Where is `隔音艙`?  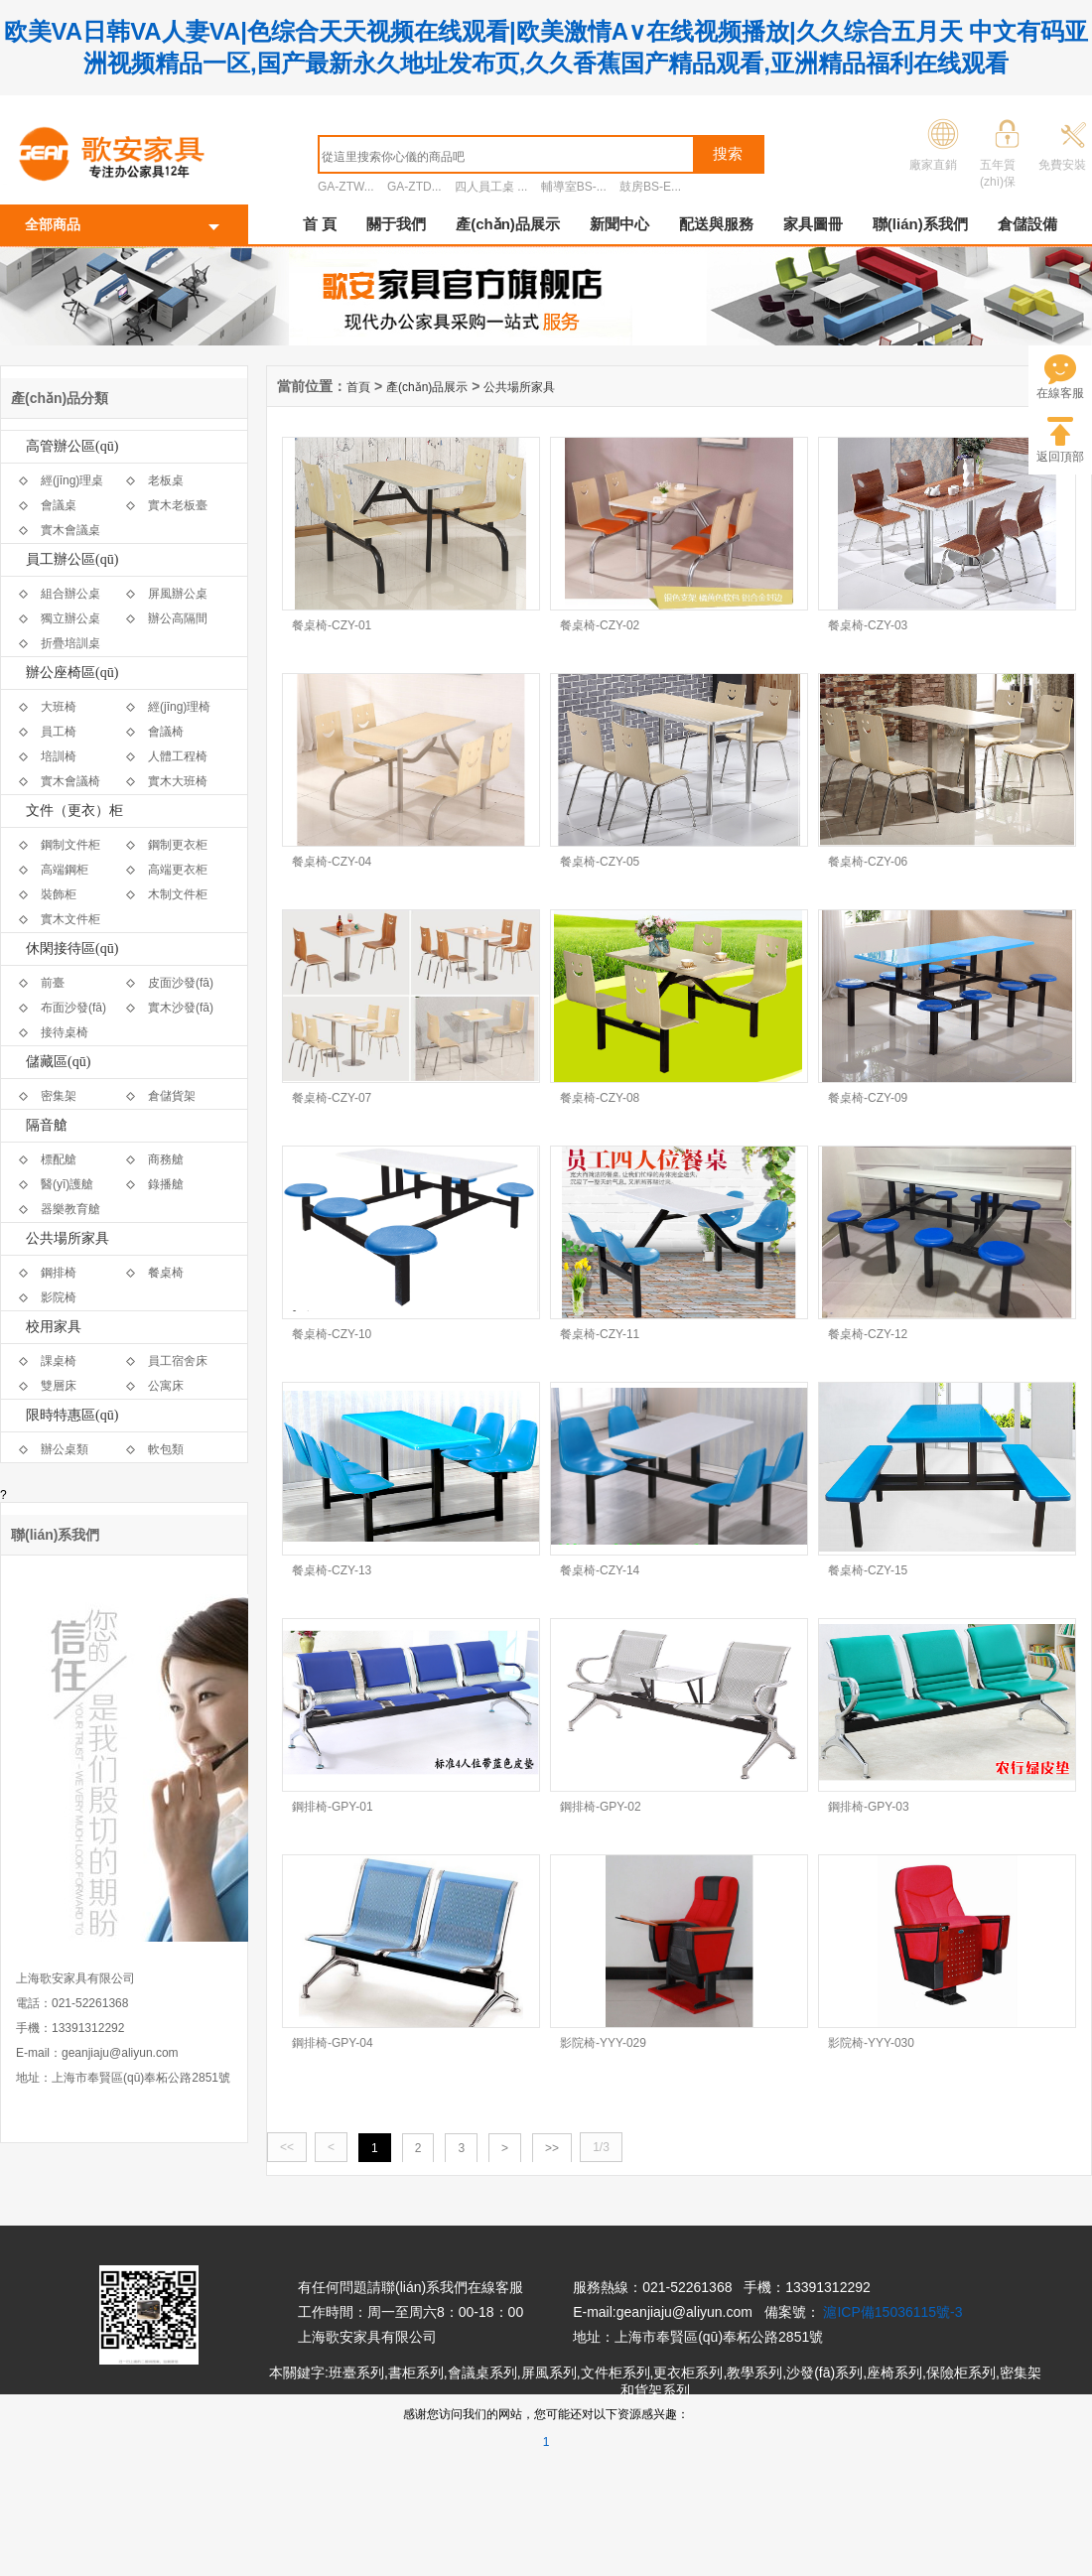 隔音艙 is located at coordinates (47, 1125).